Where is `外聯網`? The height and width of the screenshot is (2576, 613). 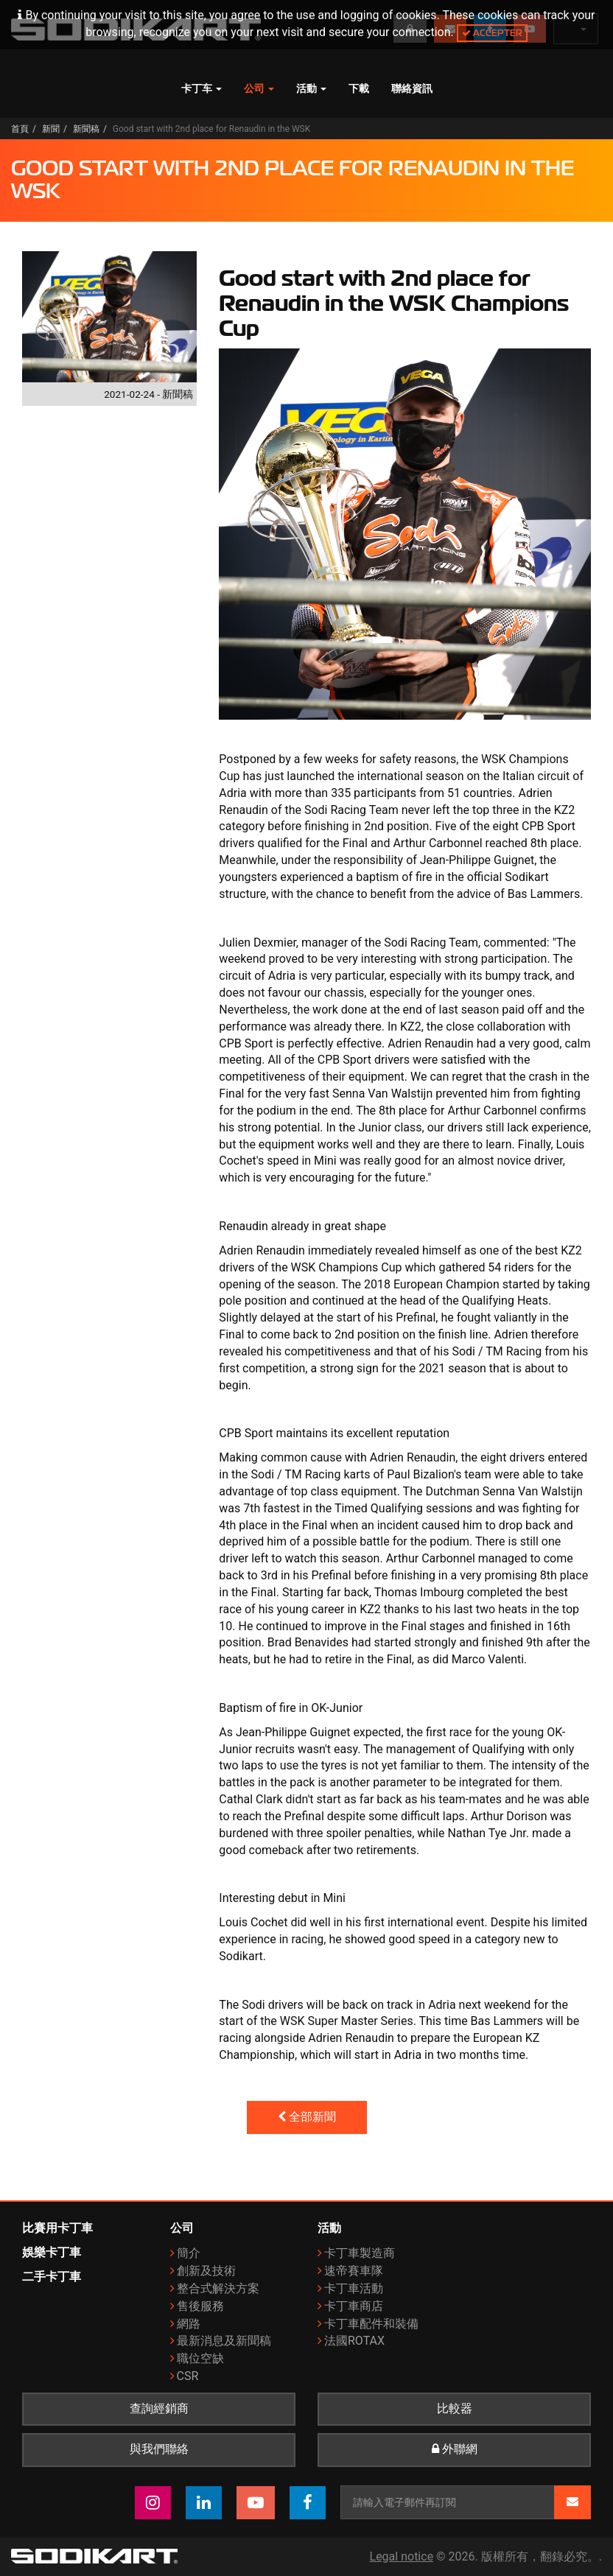 外聯網 is located at coordinates (454, 2449).